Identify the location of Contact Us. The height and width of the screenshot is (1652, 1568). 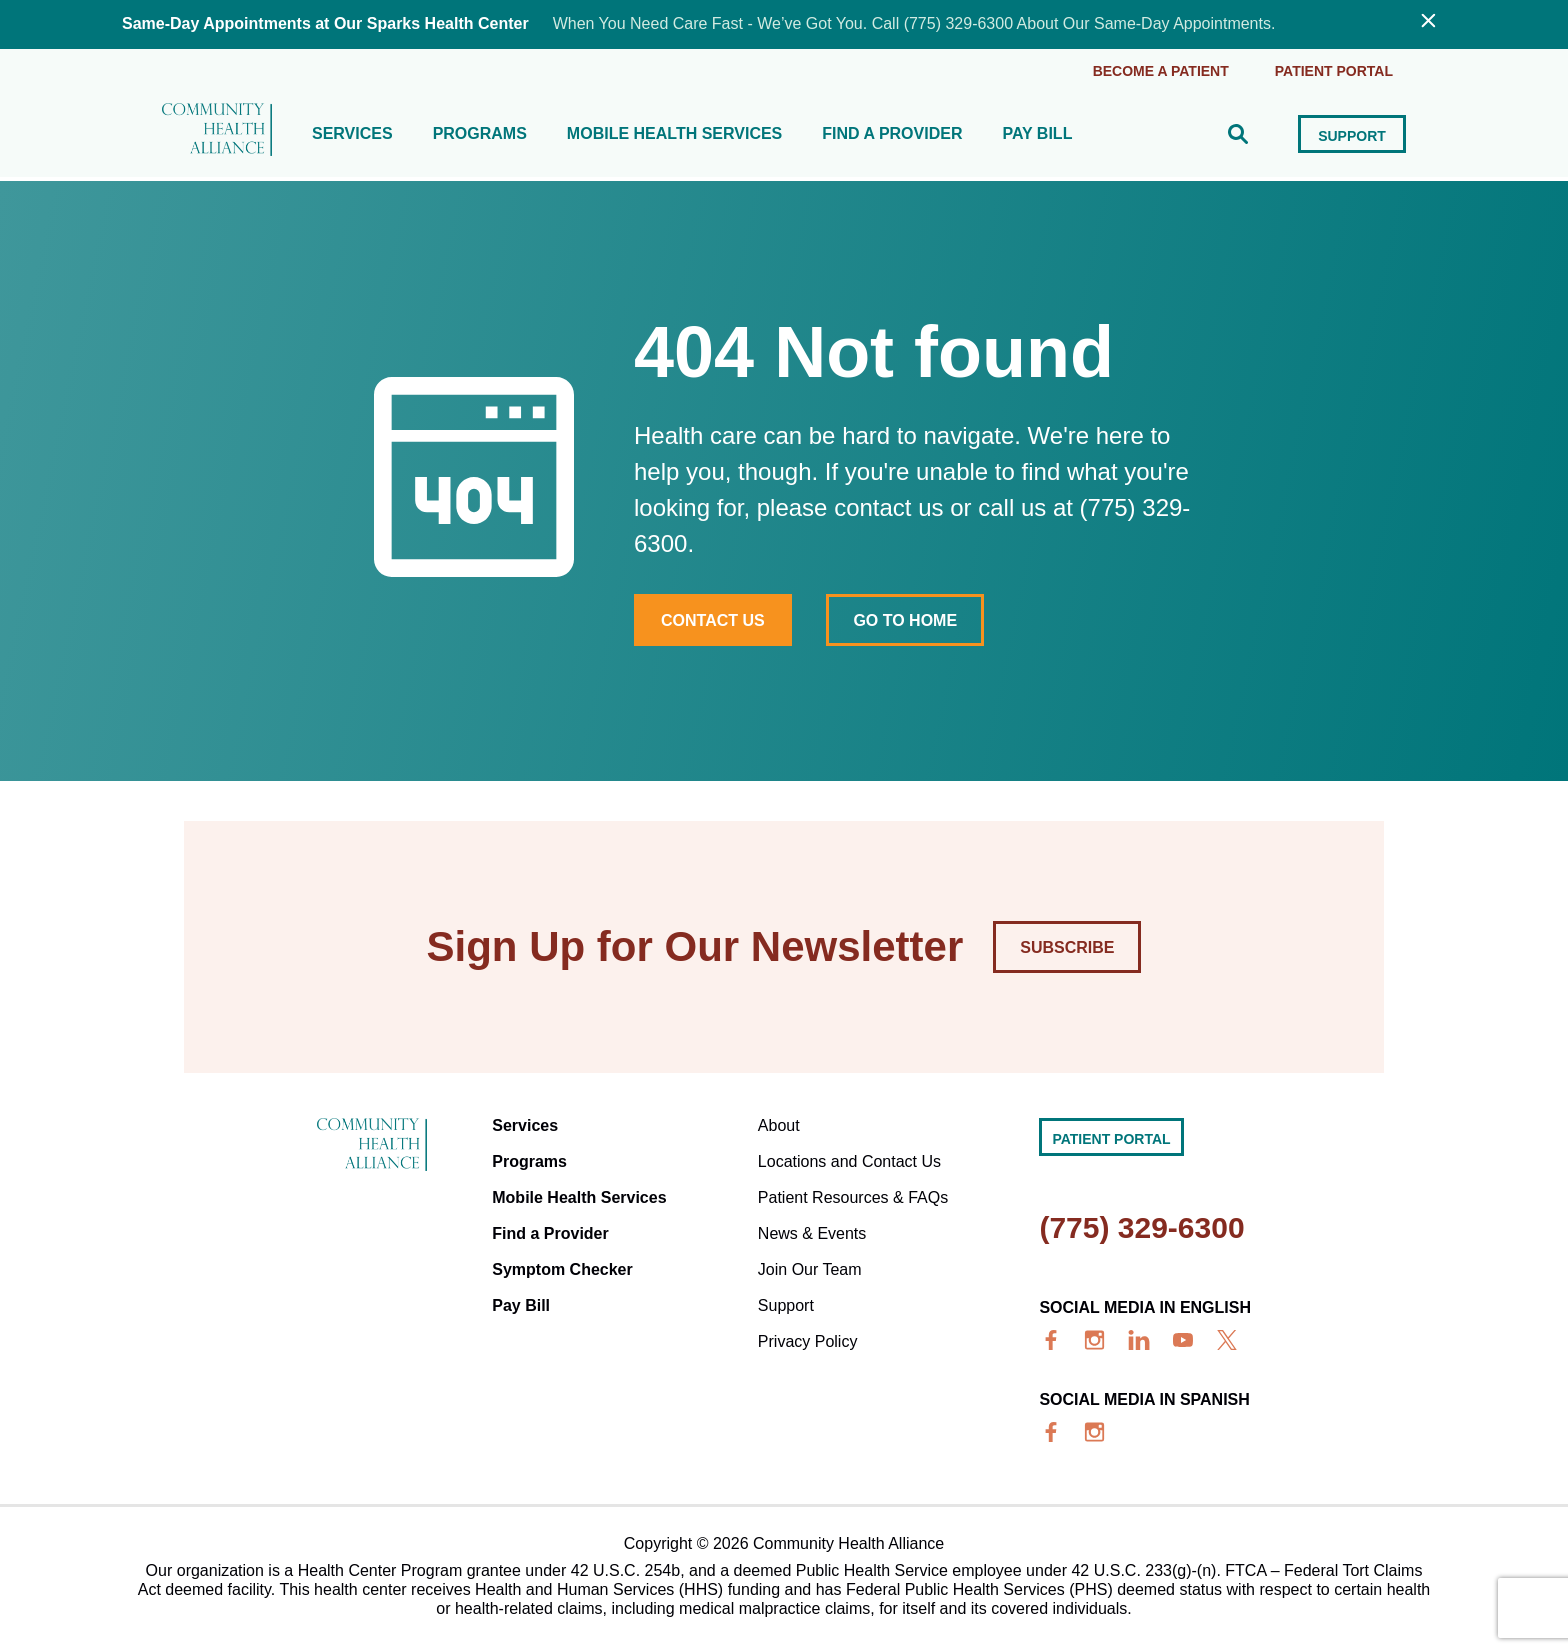
(713, 620).